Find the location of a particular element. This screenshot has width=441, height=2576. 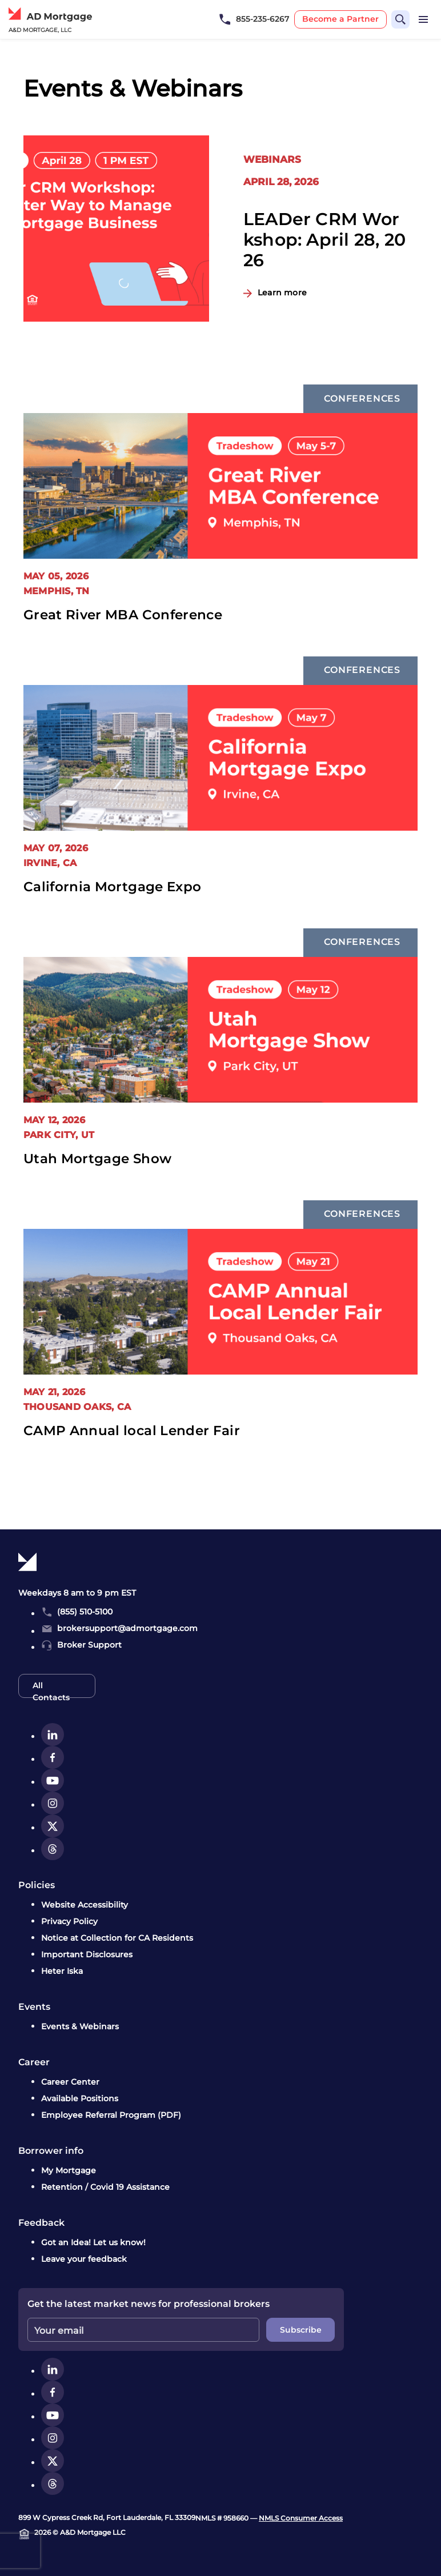

Subscribe is located at coordinates (301, 2330).